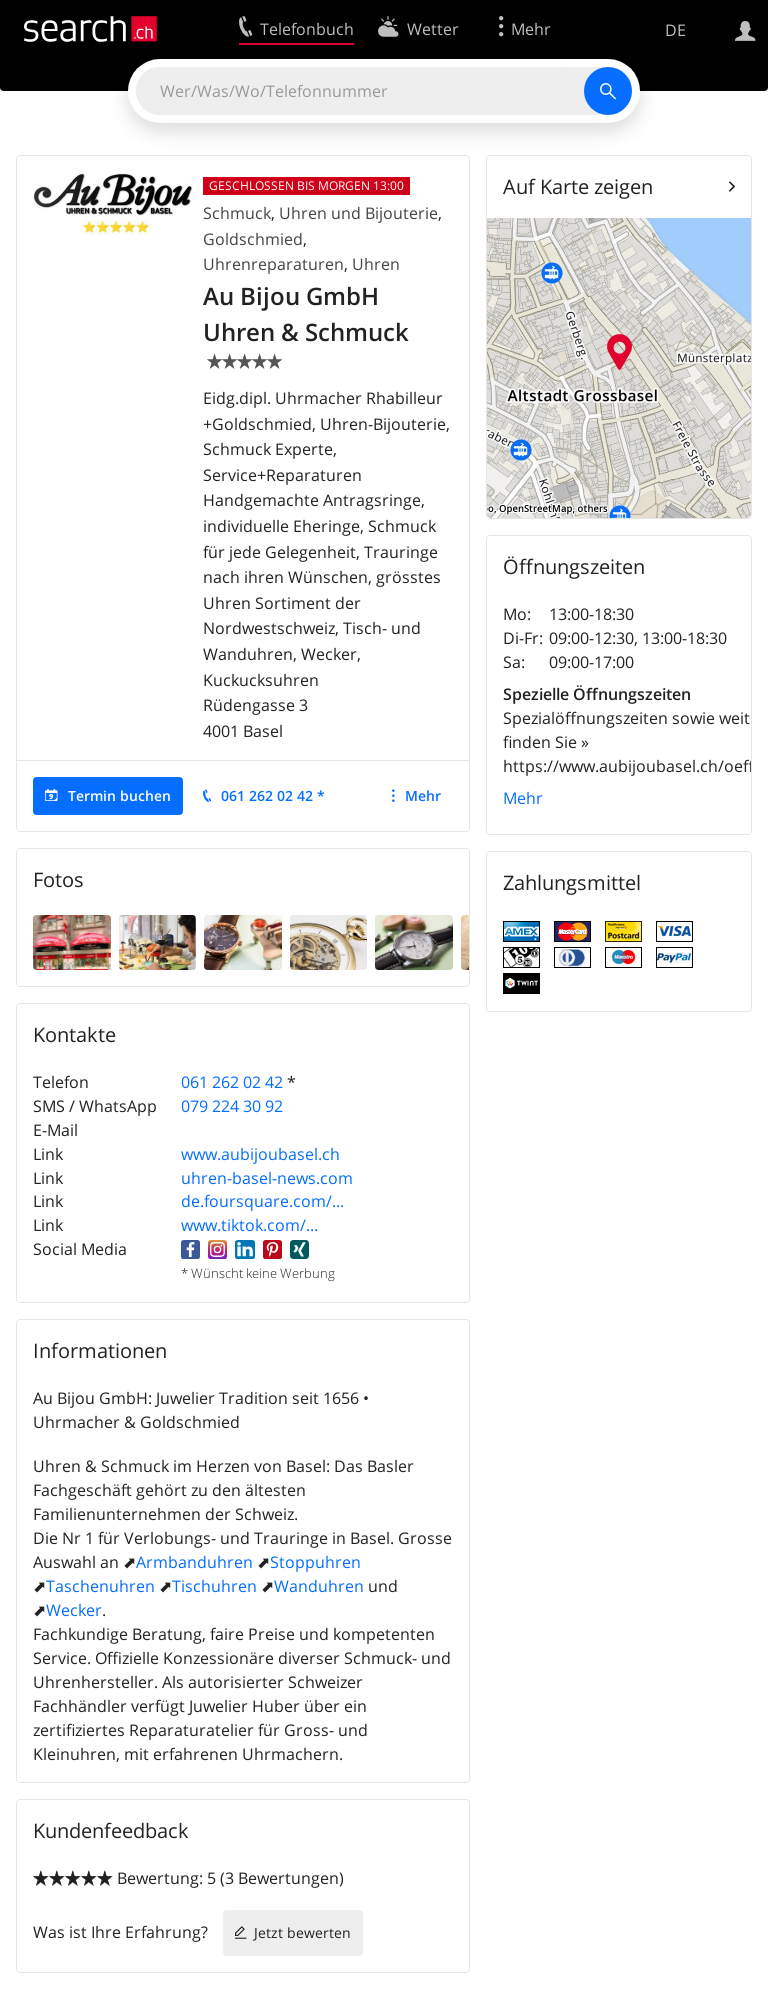  What do you see at coordinates (232, 1082) in the screenshot?
I see `061 262 02 42` at bounding box center [232, 1082].